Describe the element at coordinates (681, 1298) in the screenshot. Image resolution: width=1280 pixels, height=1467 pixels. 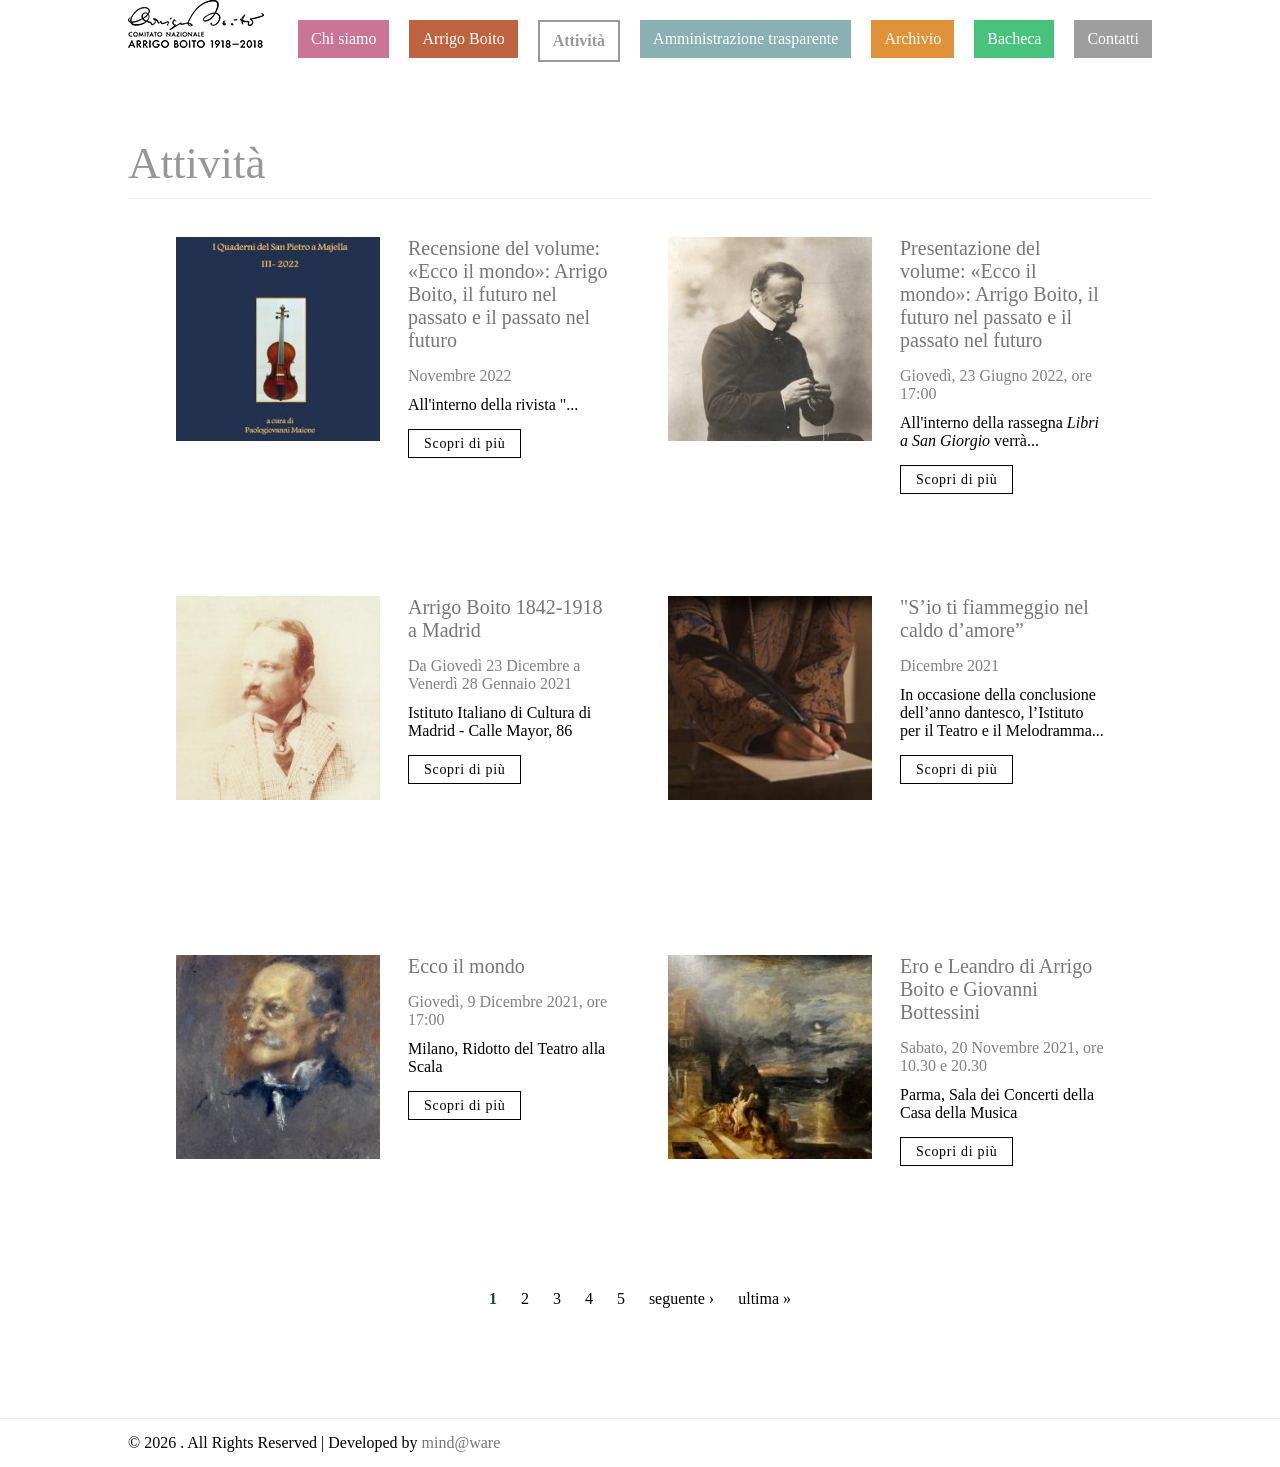
I see `seguente ›` at that location.